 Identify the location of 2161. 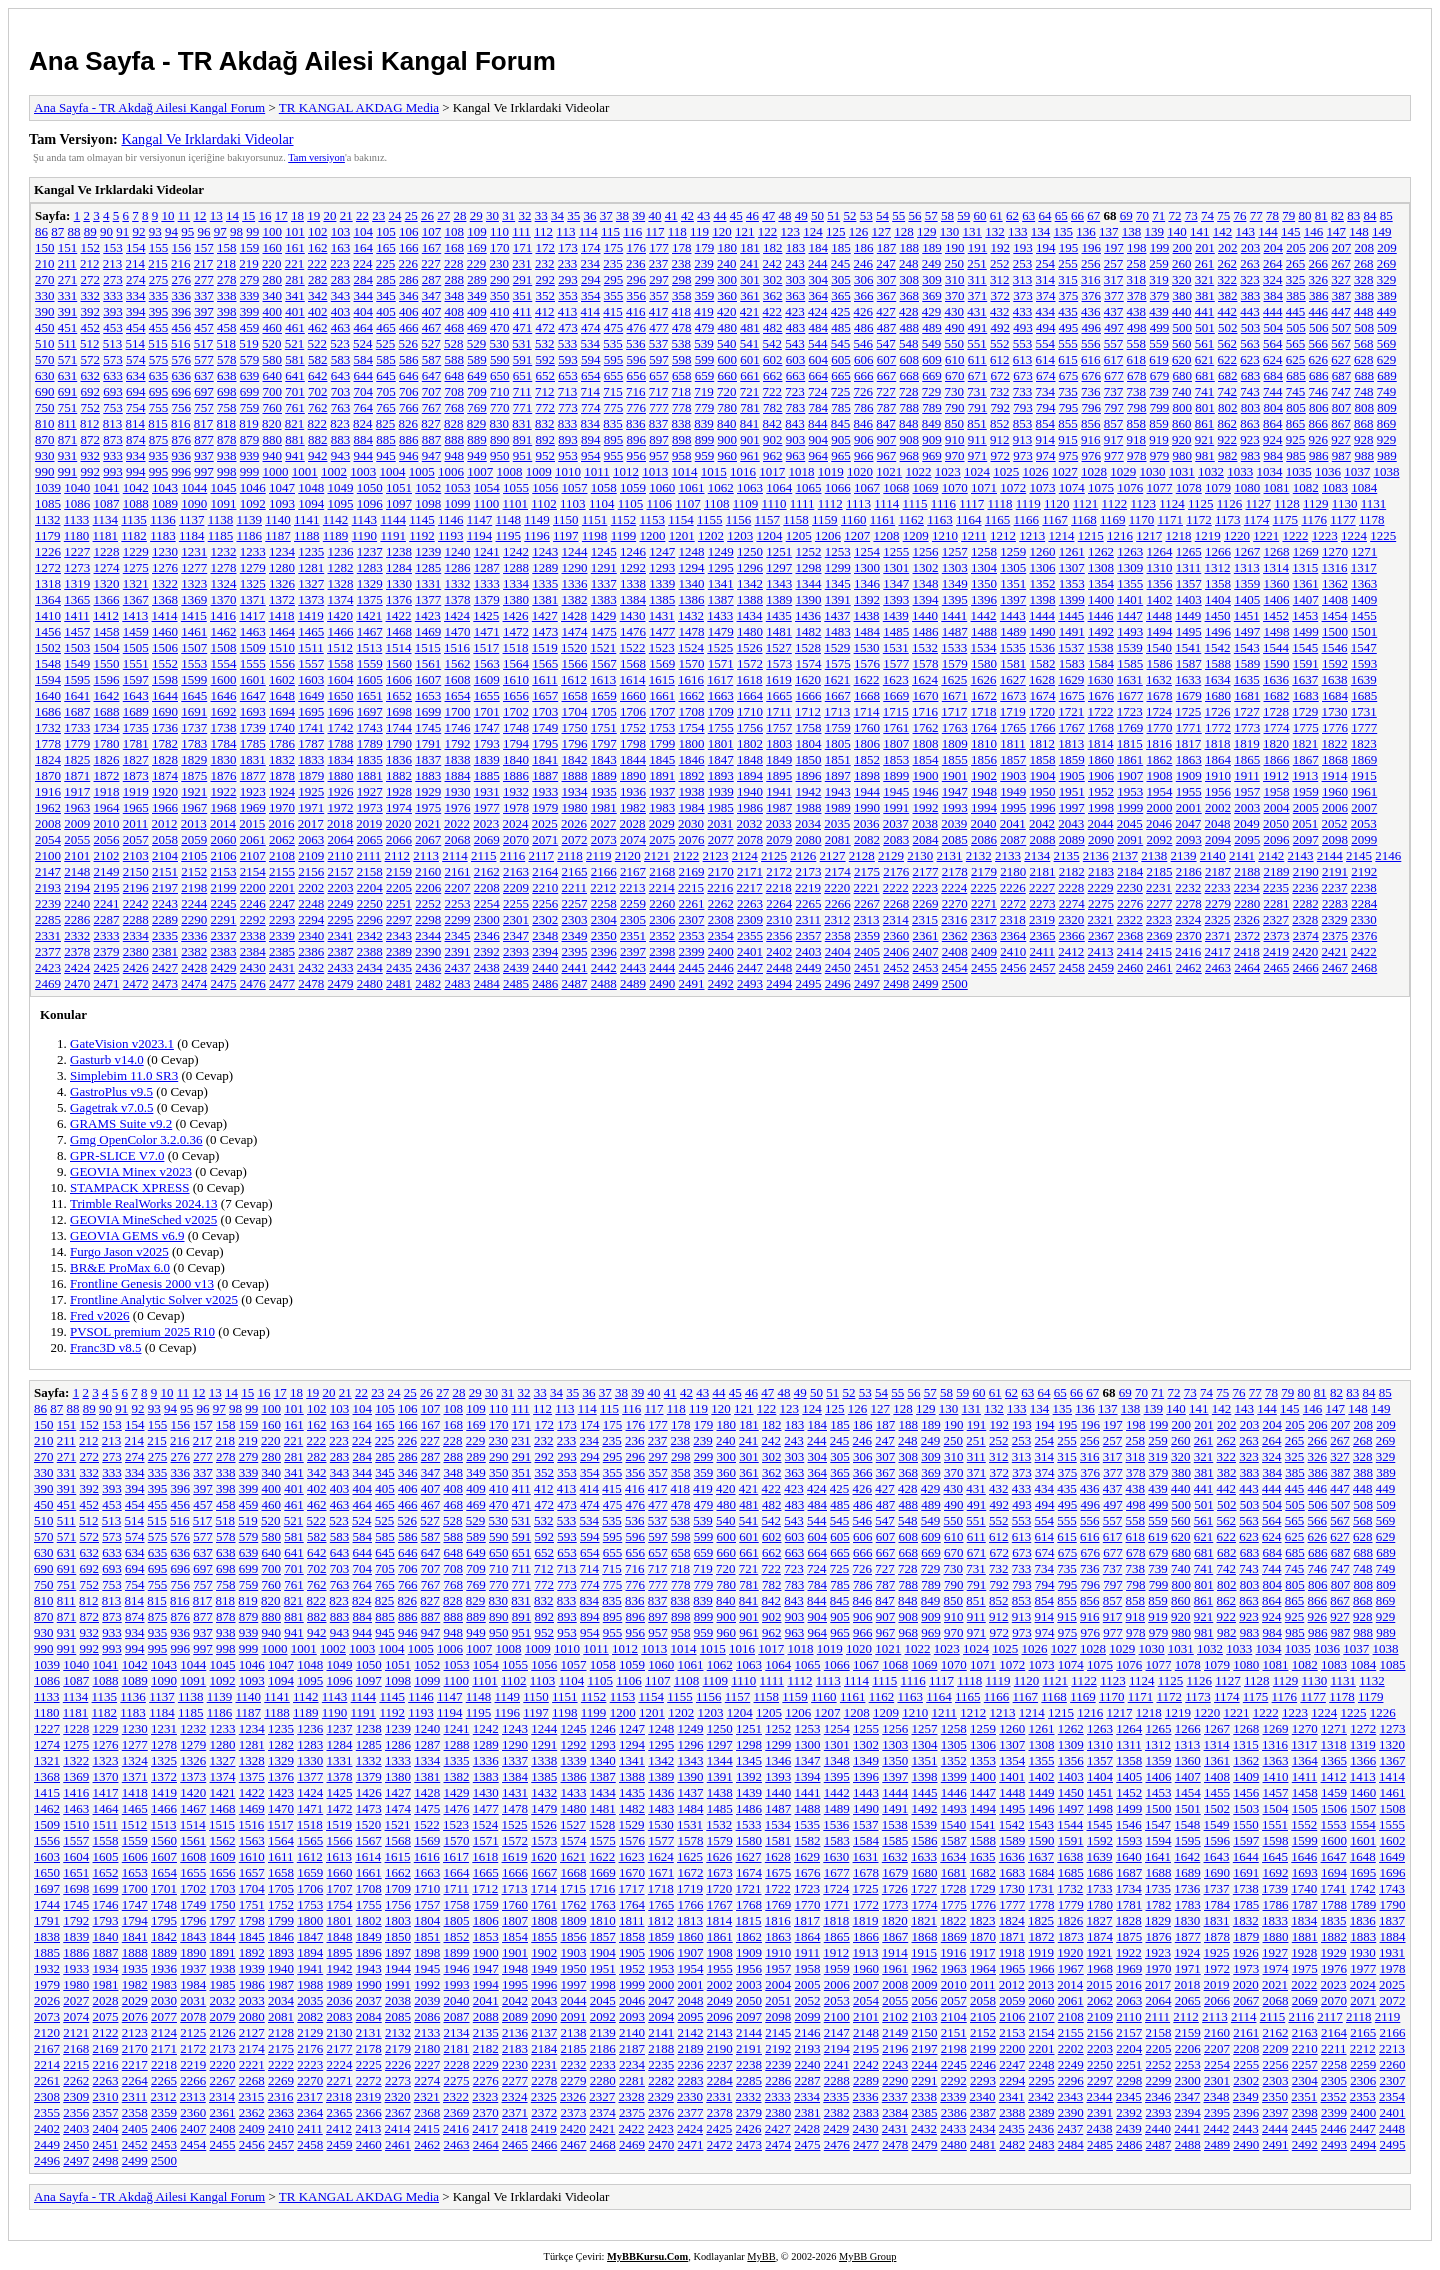
(458, 871).